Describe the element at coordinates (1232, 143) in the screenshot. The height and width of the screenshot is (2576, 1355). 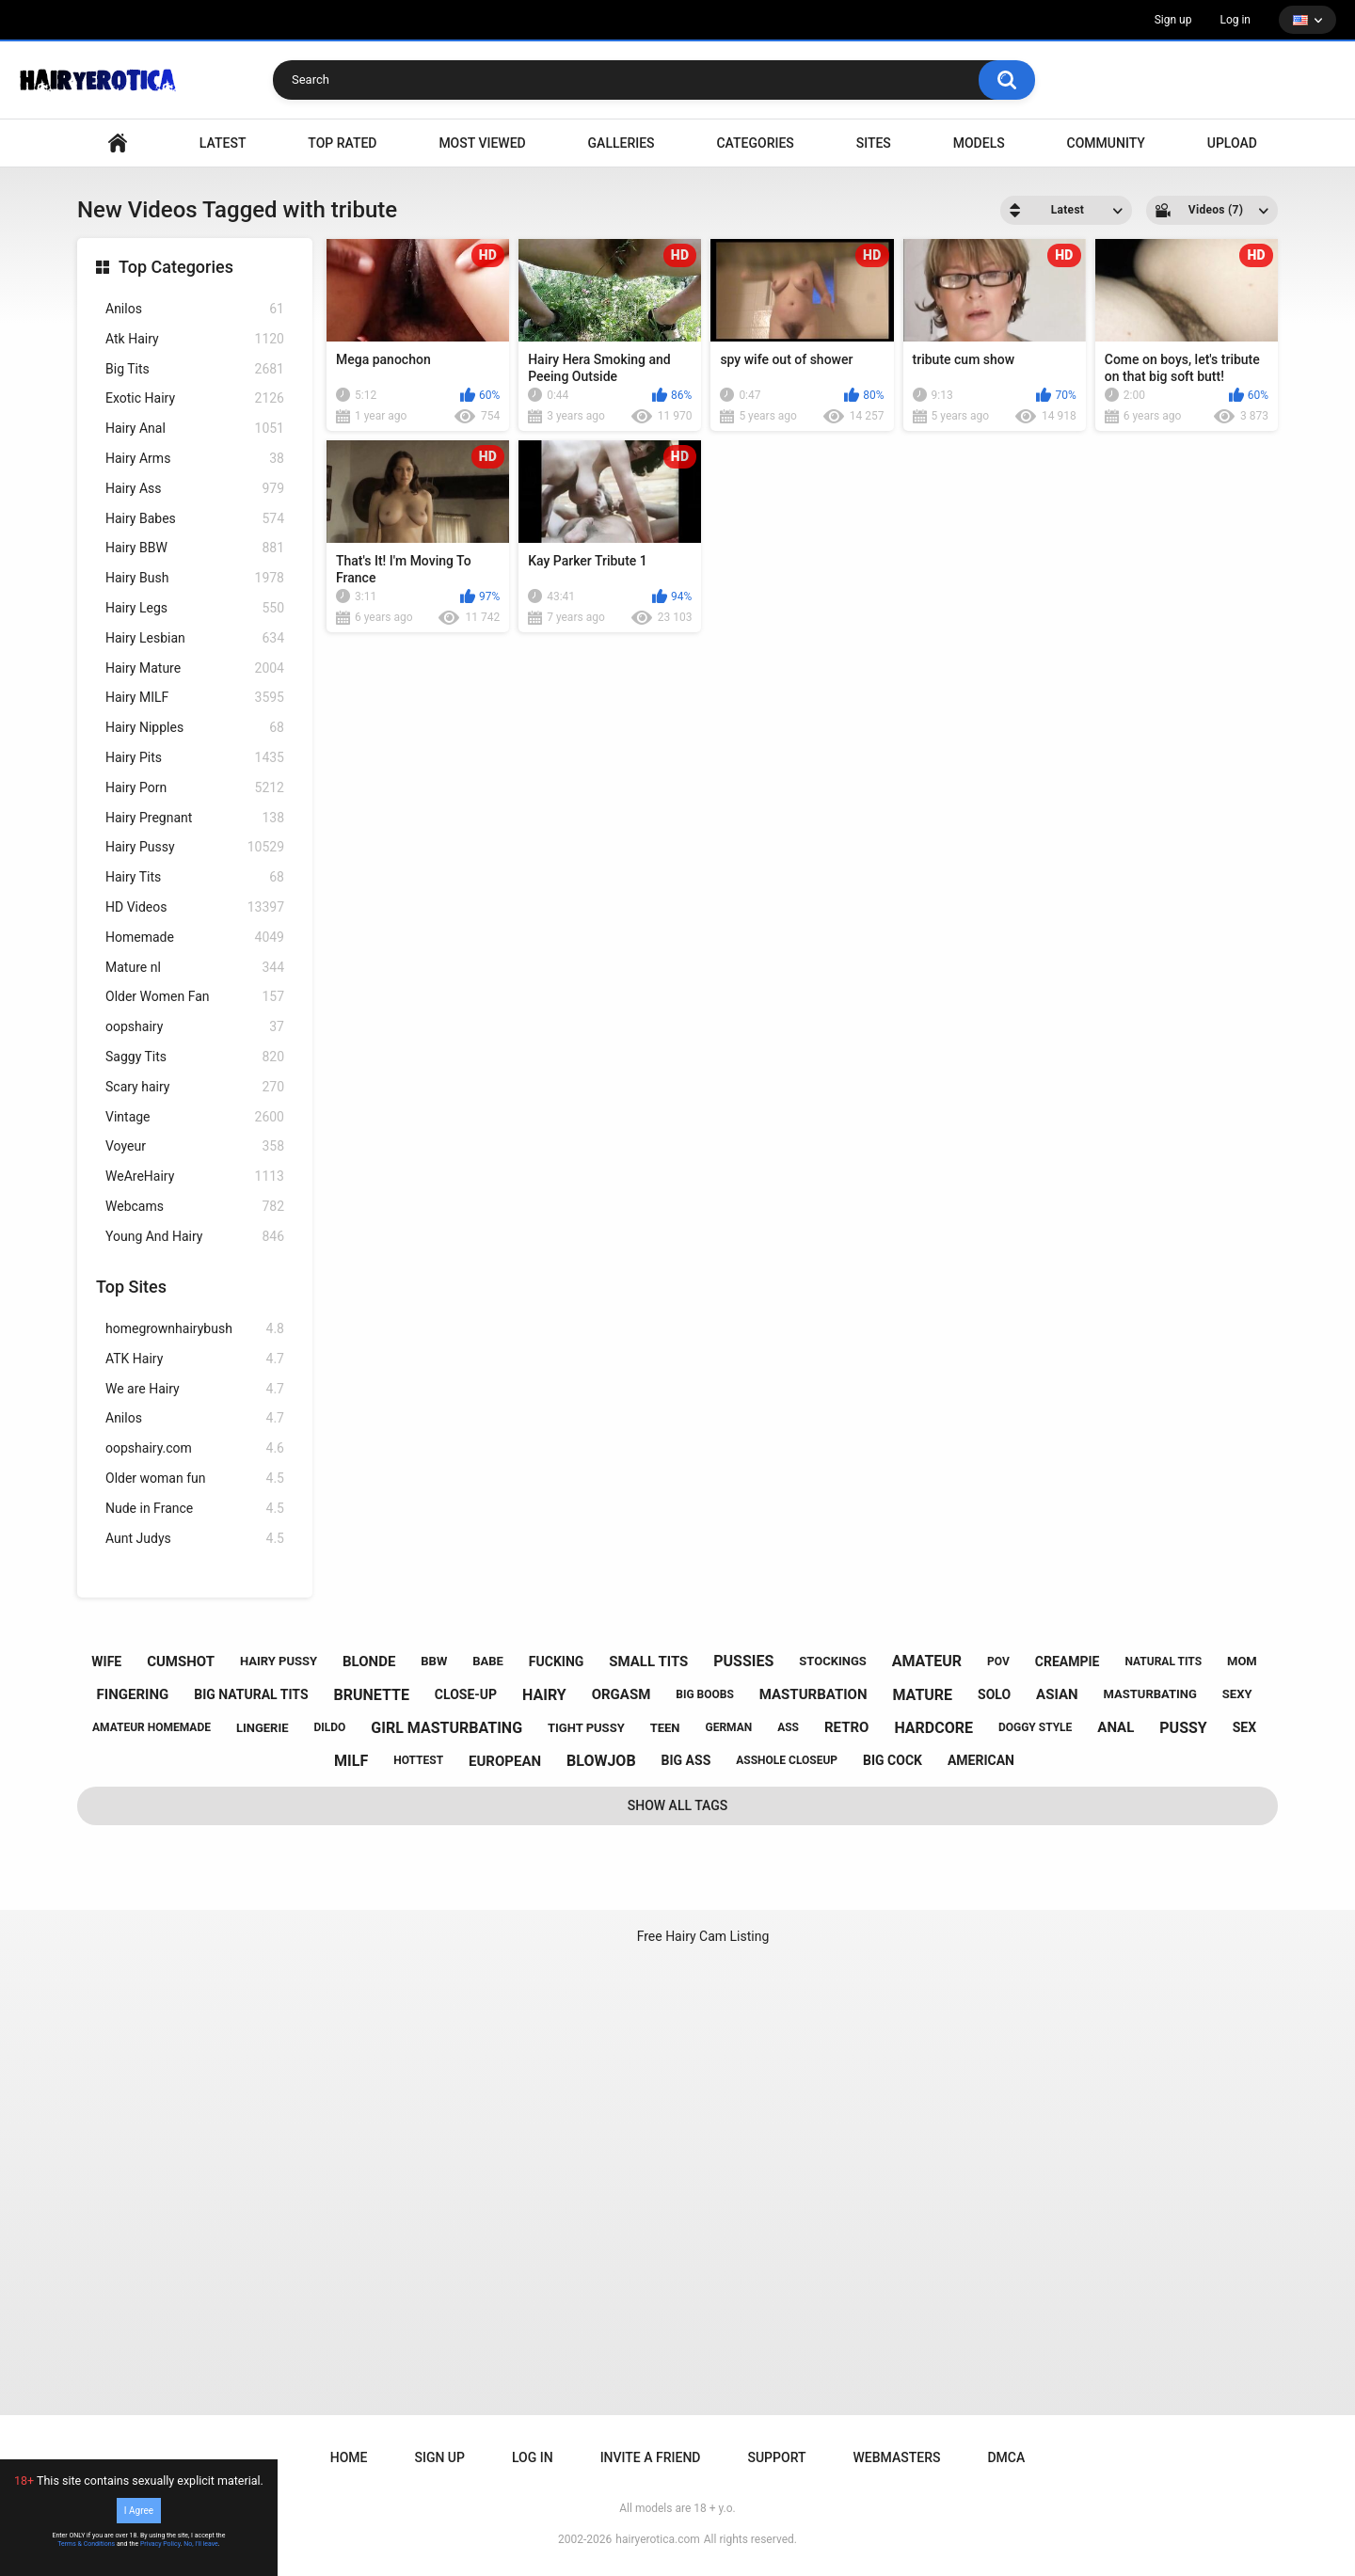
I see `Upload` at that location.